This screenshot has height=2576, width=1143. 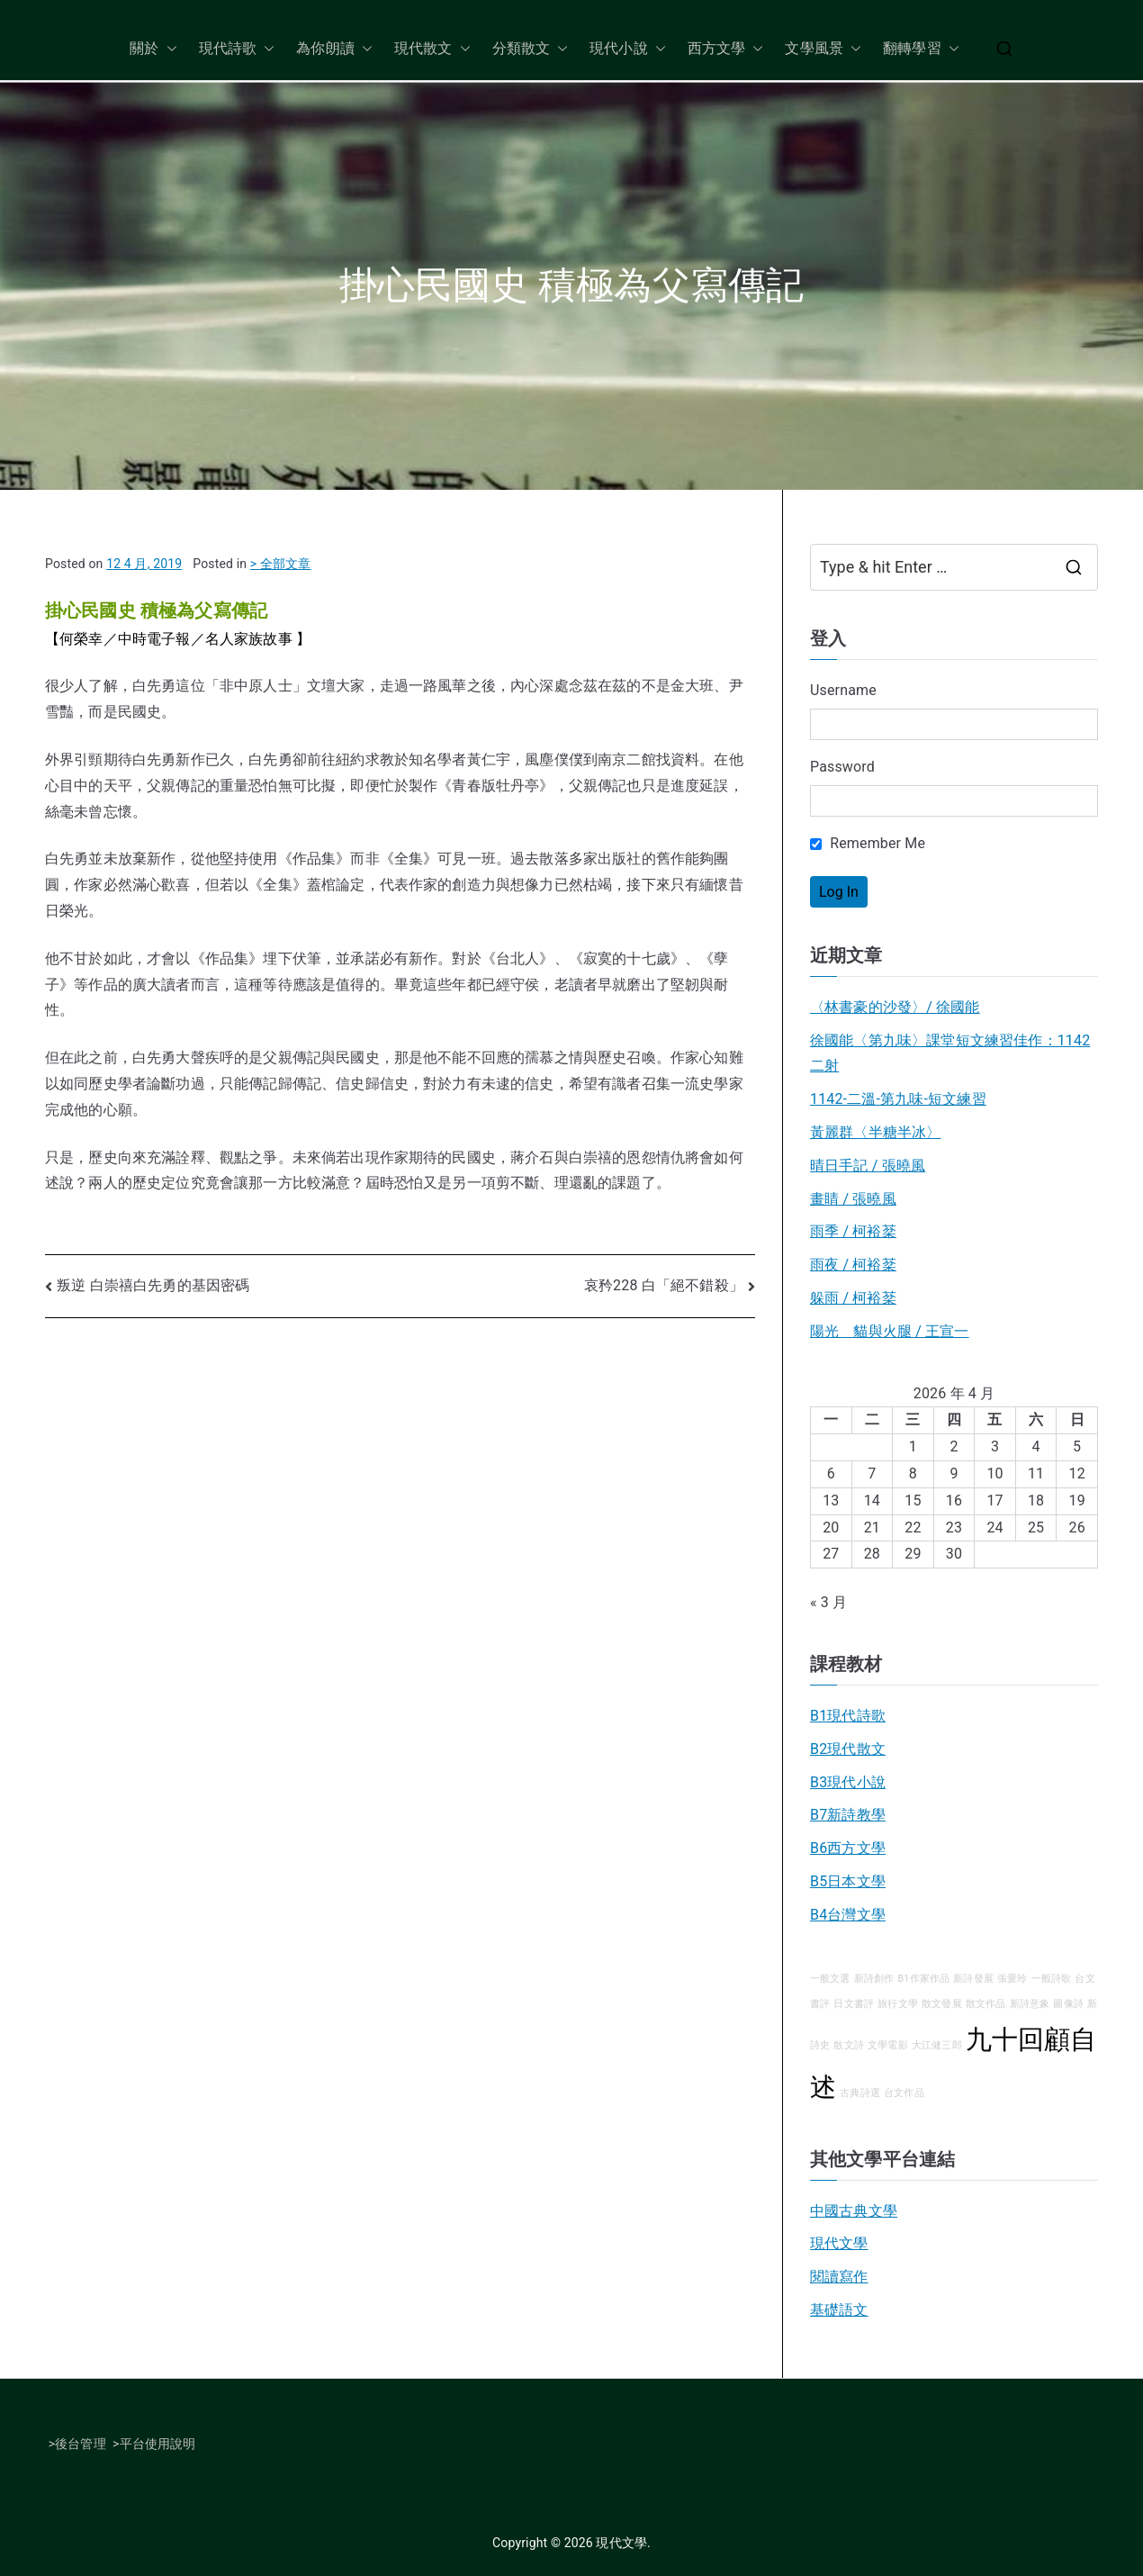 What do you see at coordinates (986, 2004) in the screenshot?
I see `散文作品` at bounding box center [986, 2004].